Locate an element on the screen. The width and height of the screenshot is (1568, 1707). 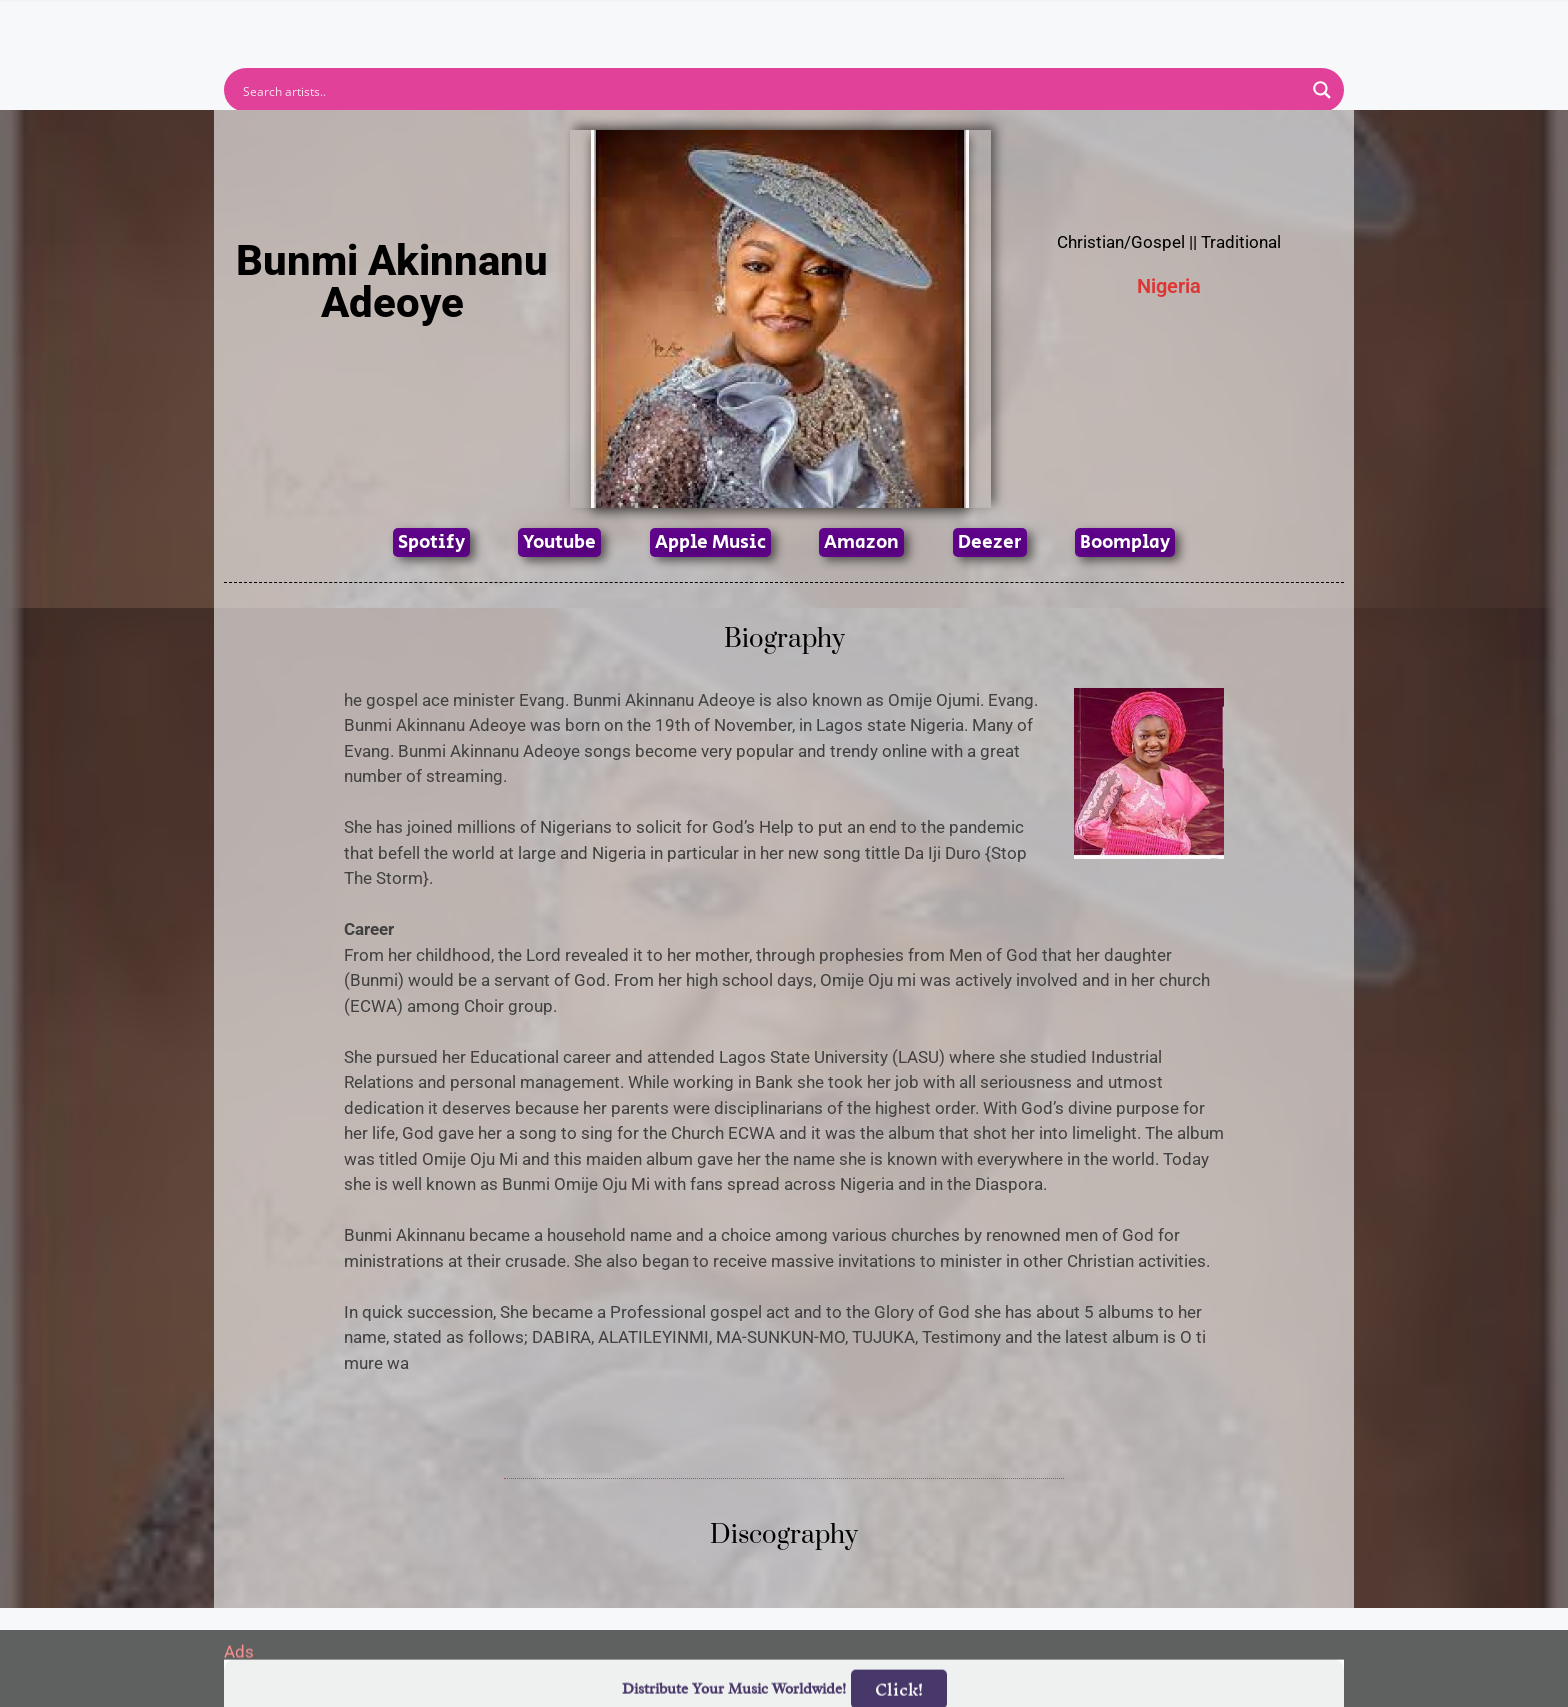
Apple Music is located at coordinates (710, 542).